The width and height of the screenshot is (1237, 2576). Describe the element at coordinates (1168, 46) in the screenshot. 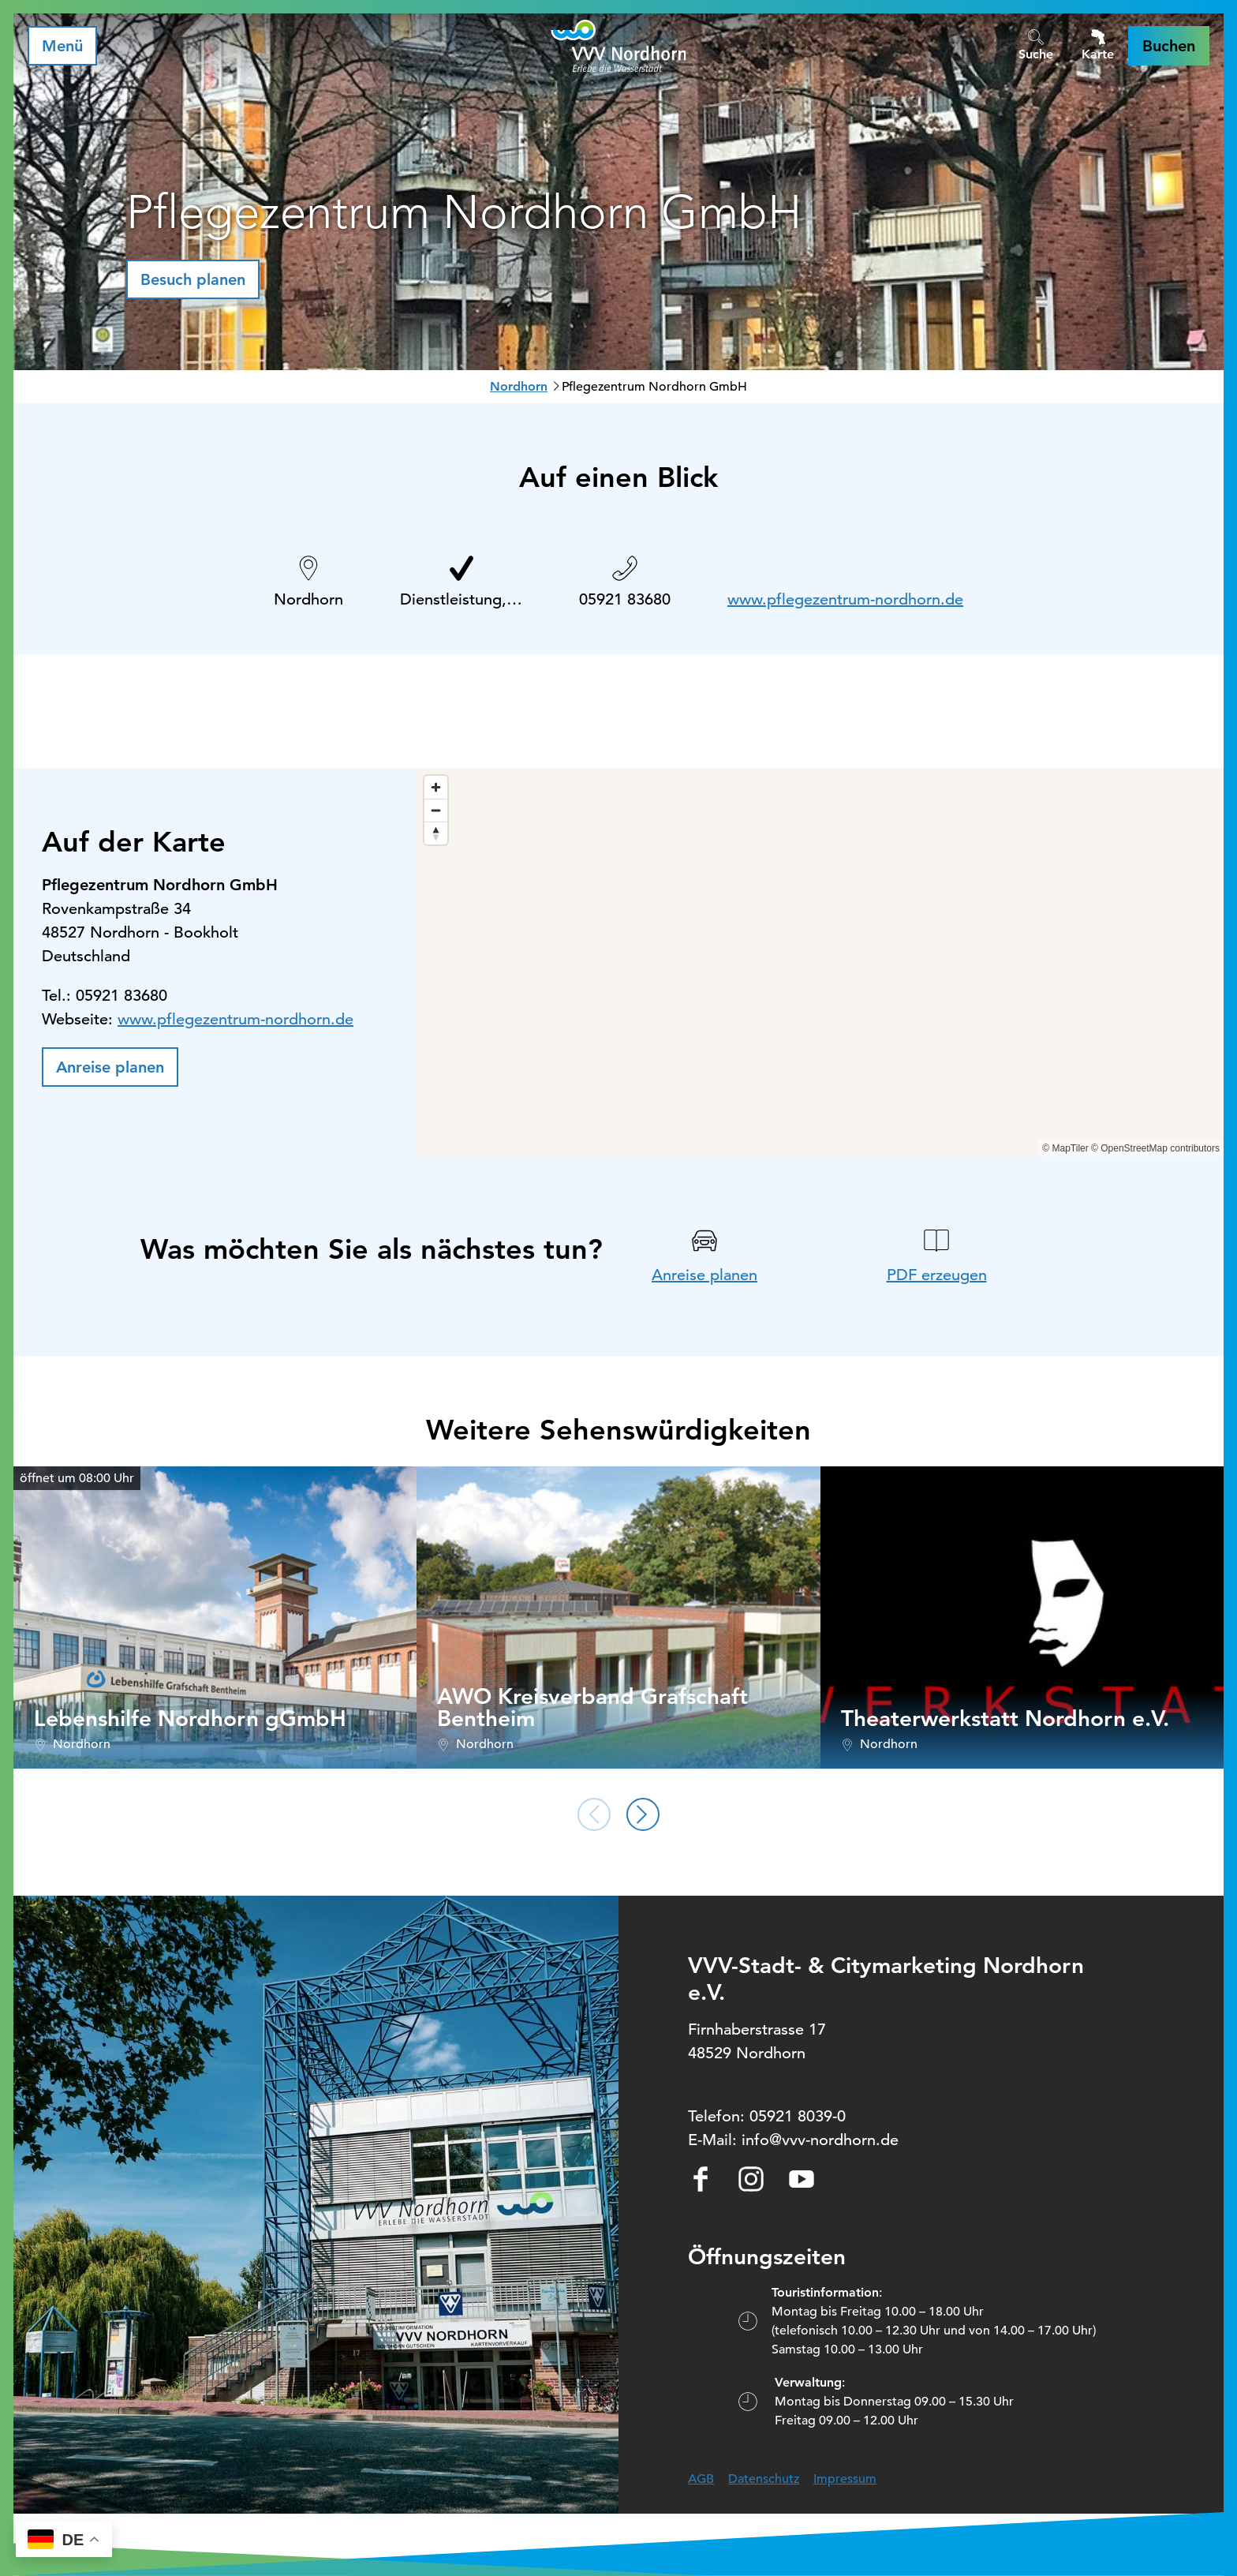

I see `[button]` at that location.